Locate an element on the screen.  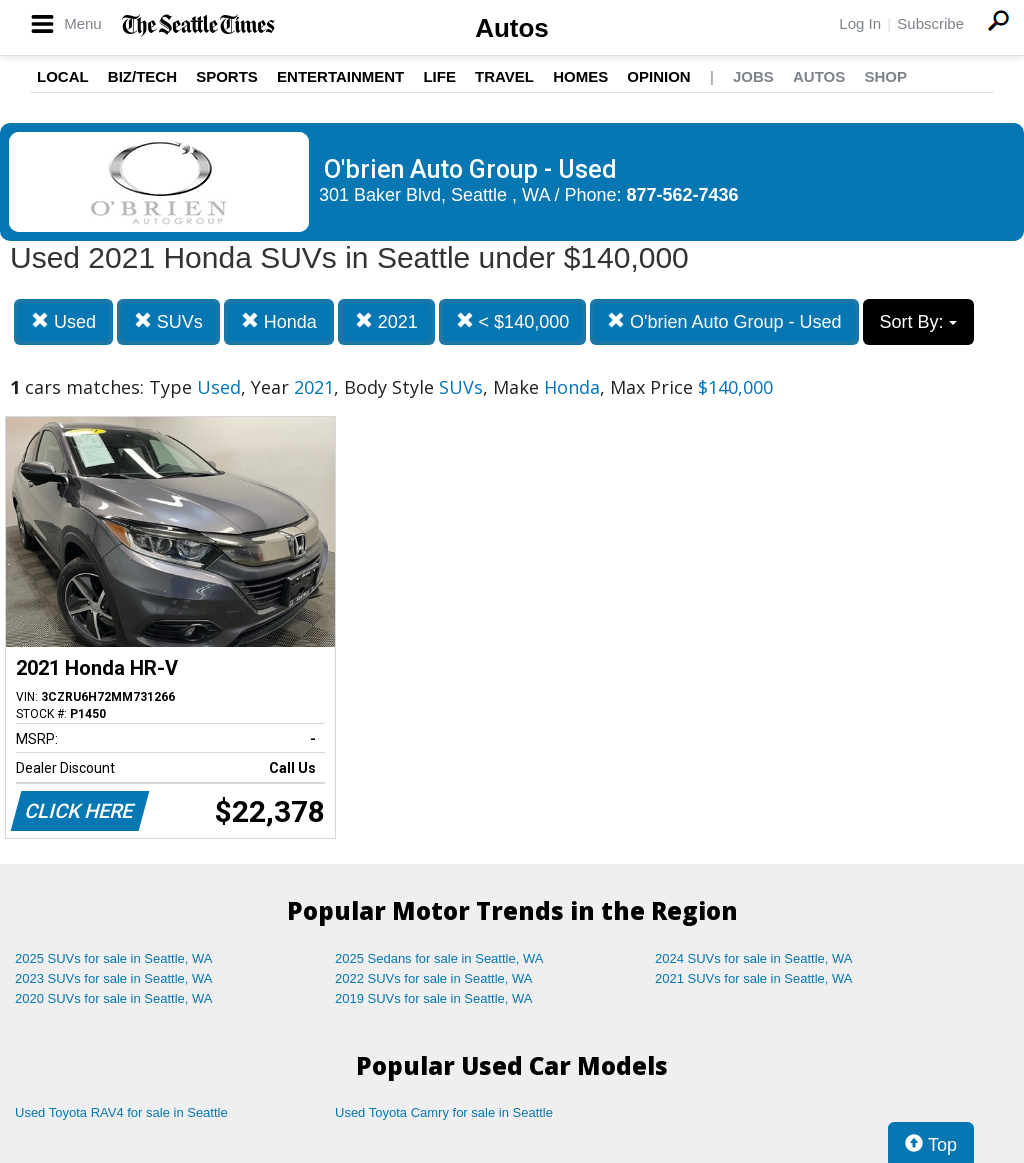
Log In is located at coordinates (860, 23).